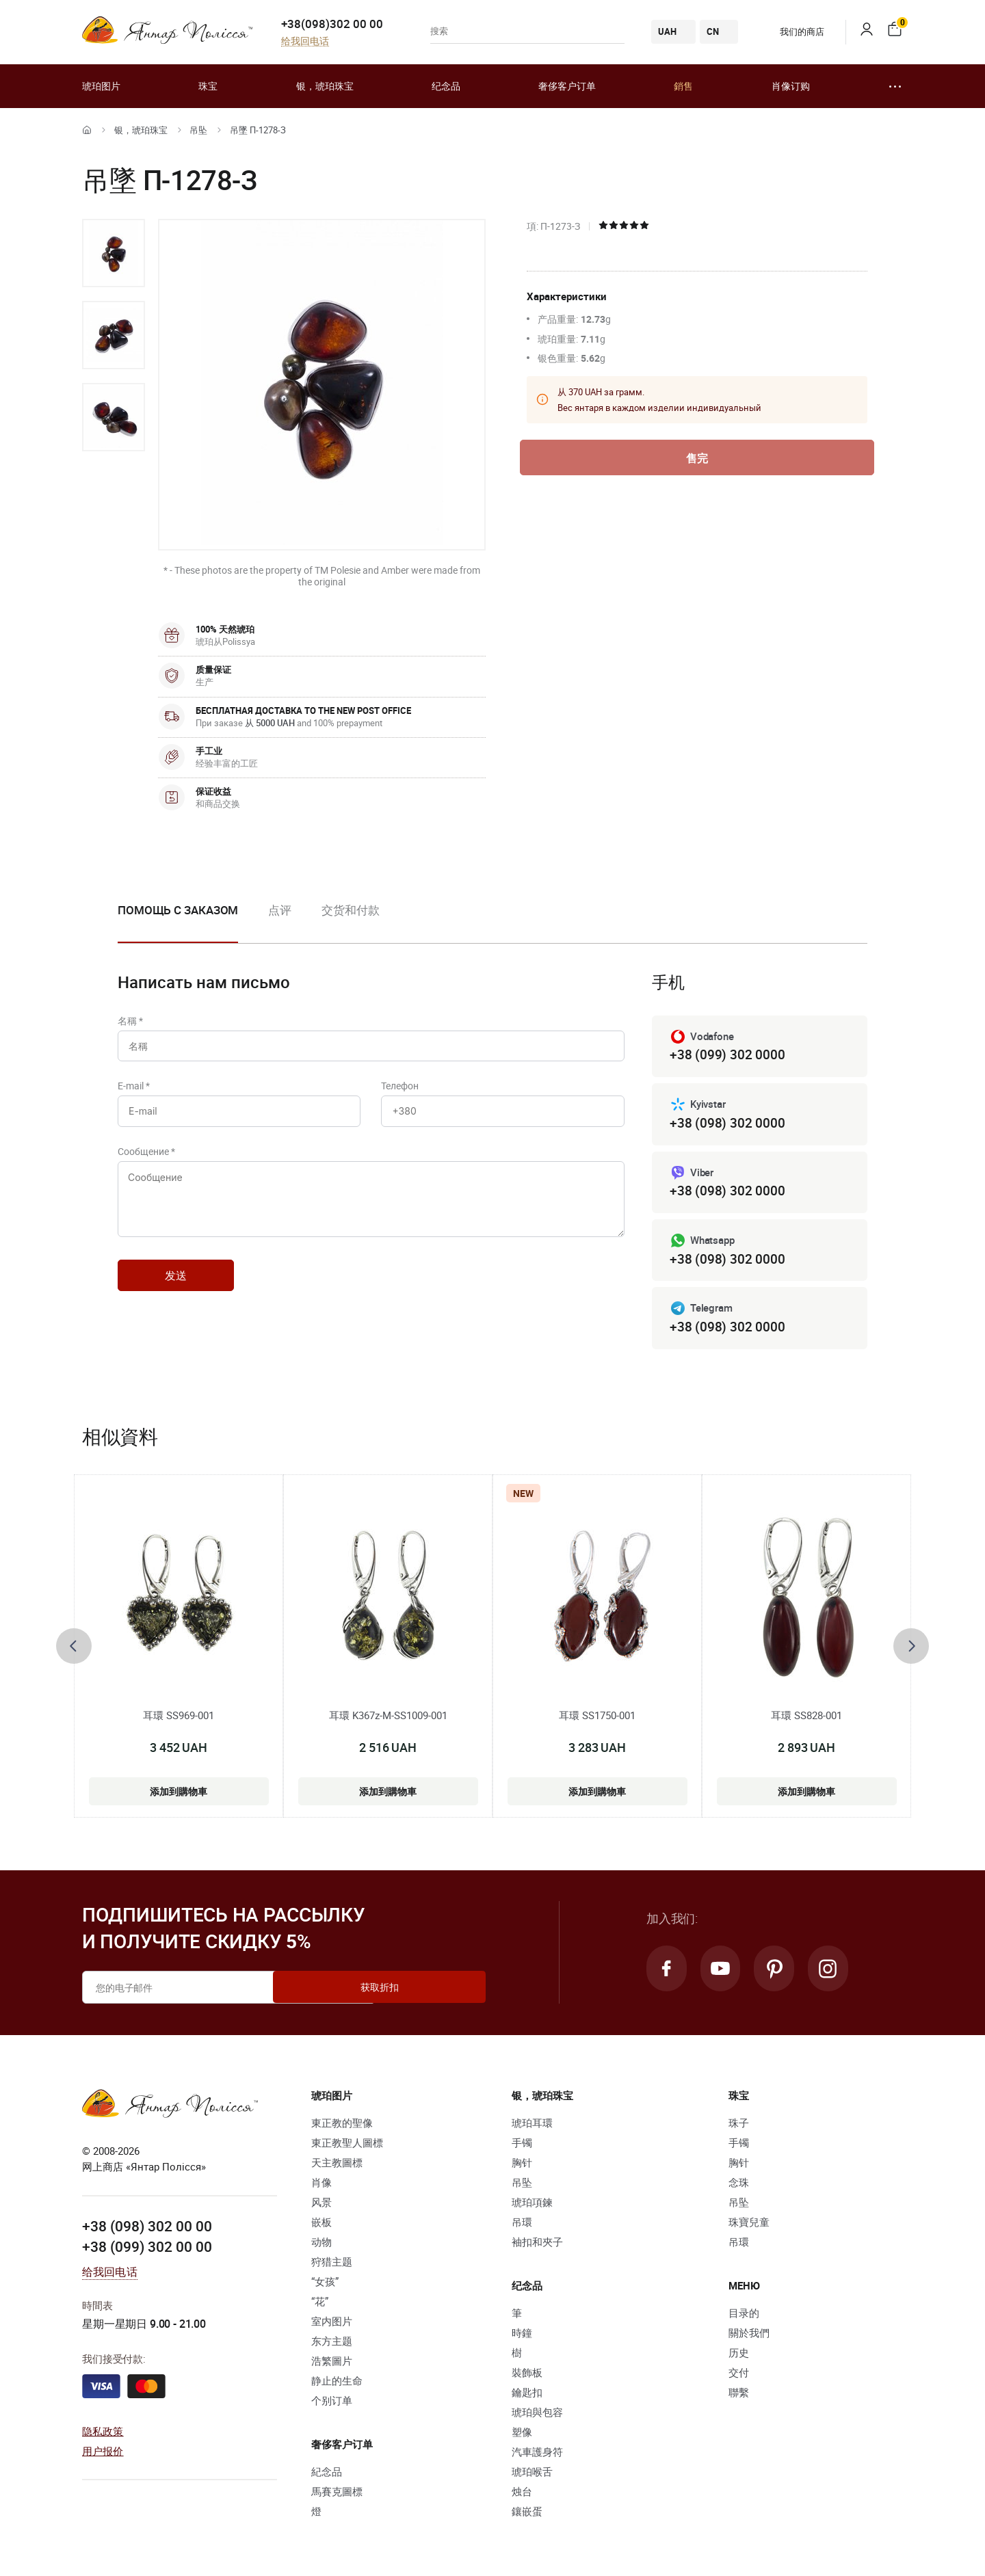 The width and height of the screenshot is (985, 2576). Describe the element at coordinates (319, 2305) in the screenshot. I see `“花”` at that location.